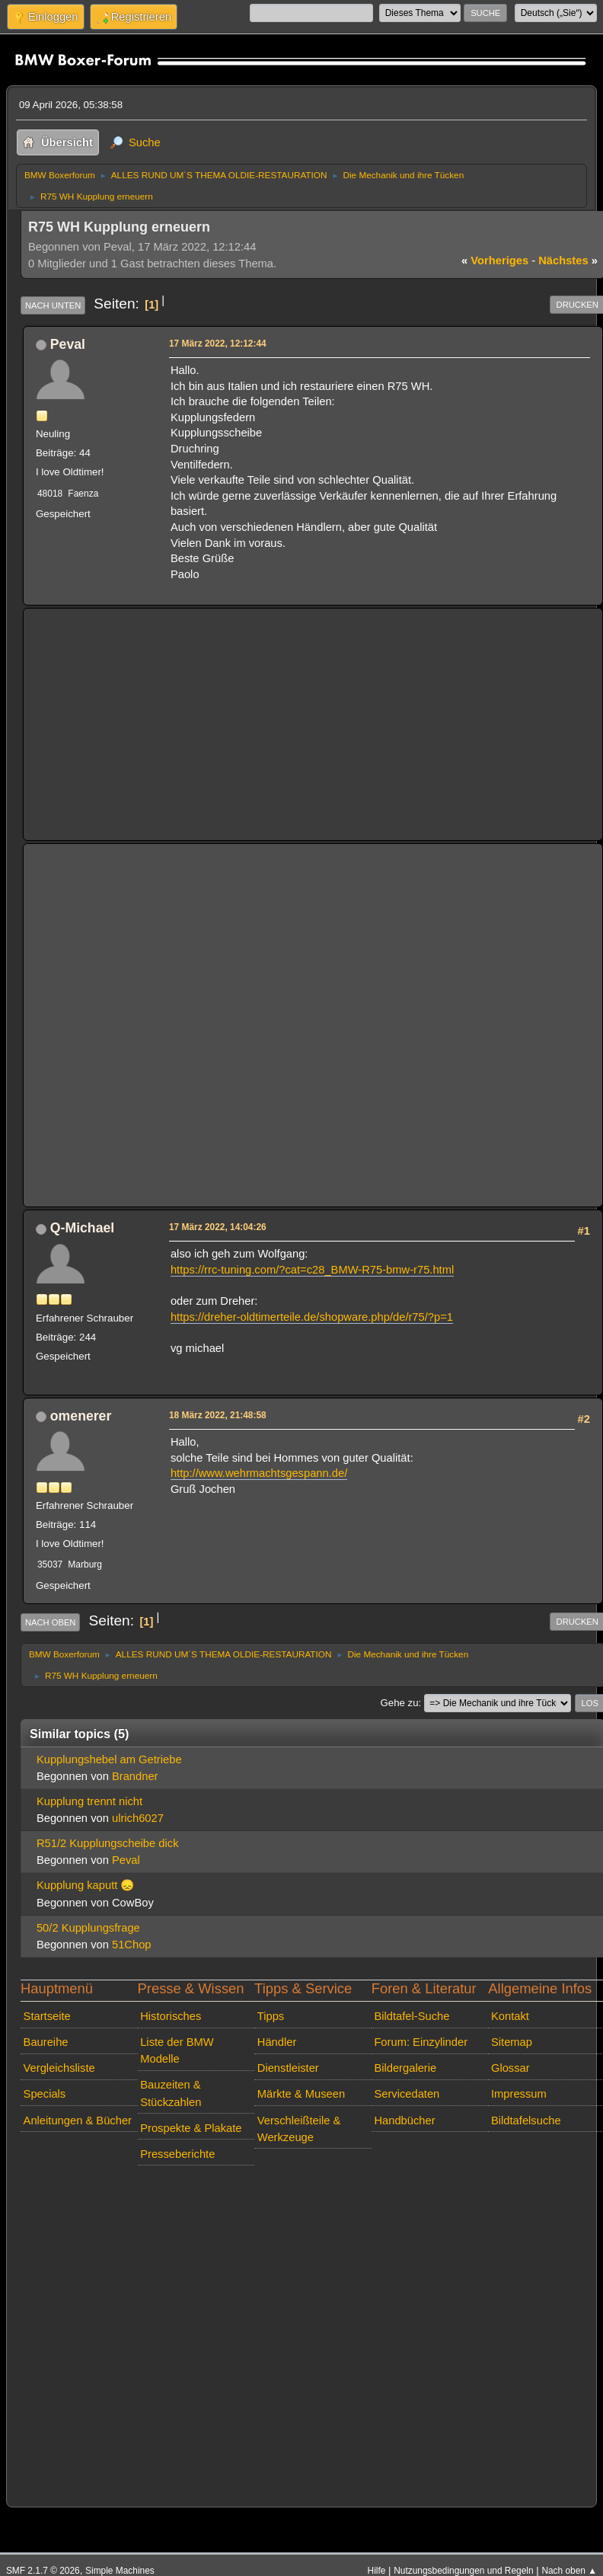 This screenshot has height=2576, width=603. What do you see at coordinates (400, 1702) in the screenshot?
I see `Gehe zu` at bounding box center [400, 1702].